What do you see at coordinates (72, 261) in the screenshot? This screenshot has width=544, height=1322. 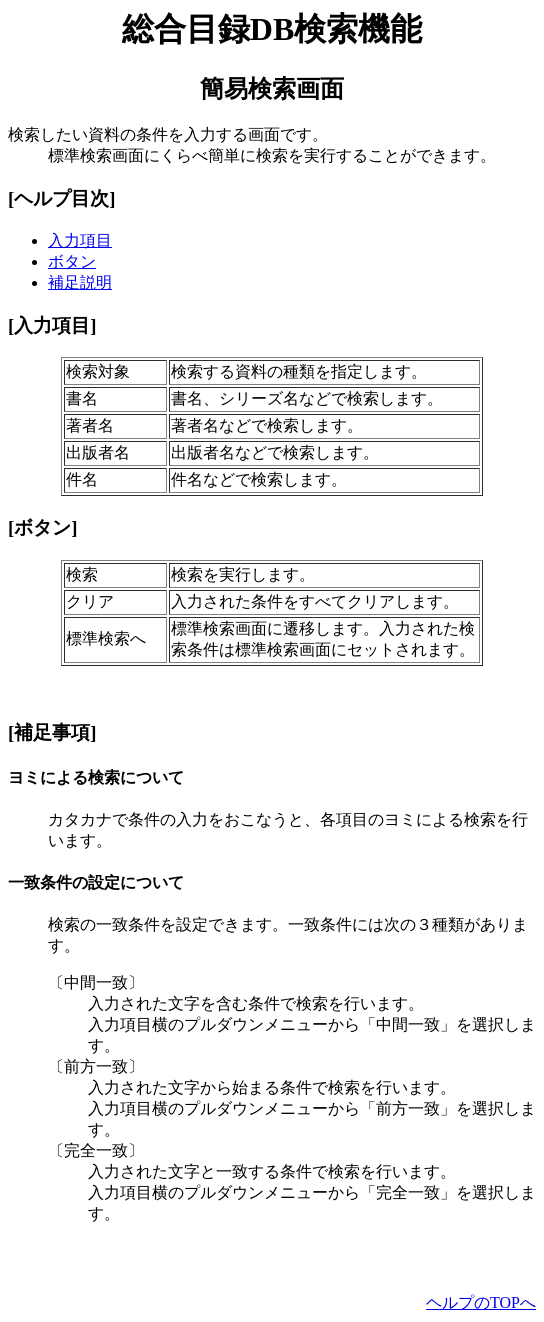 I see `ボタン` at bounding box center [72, 261].